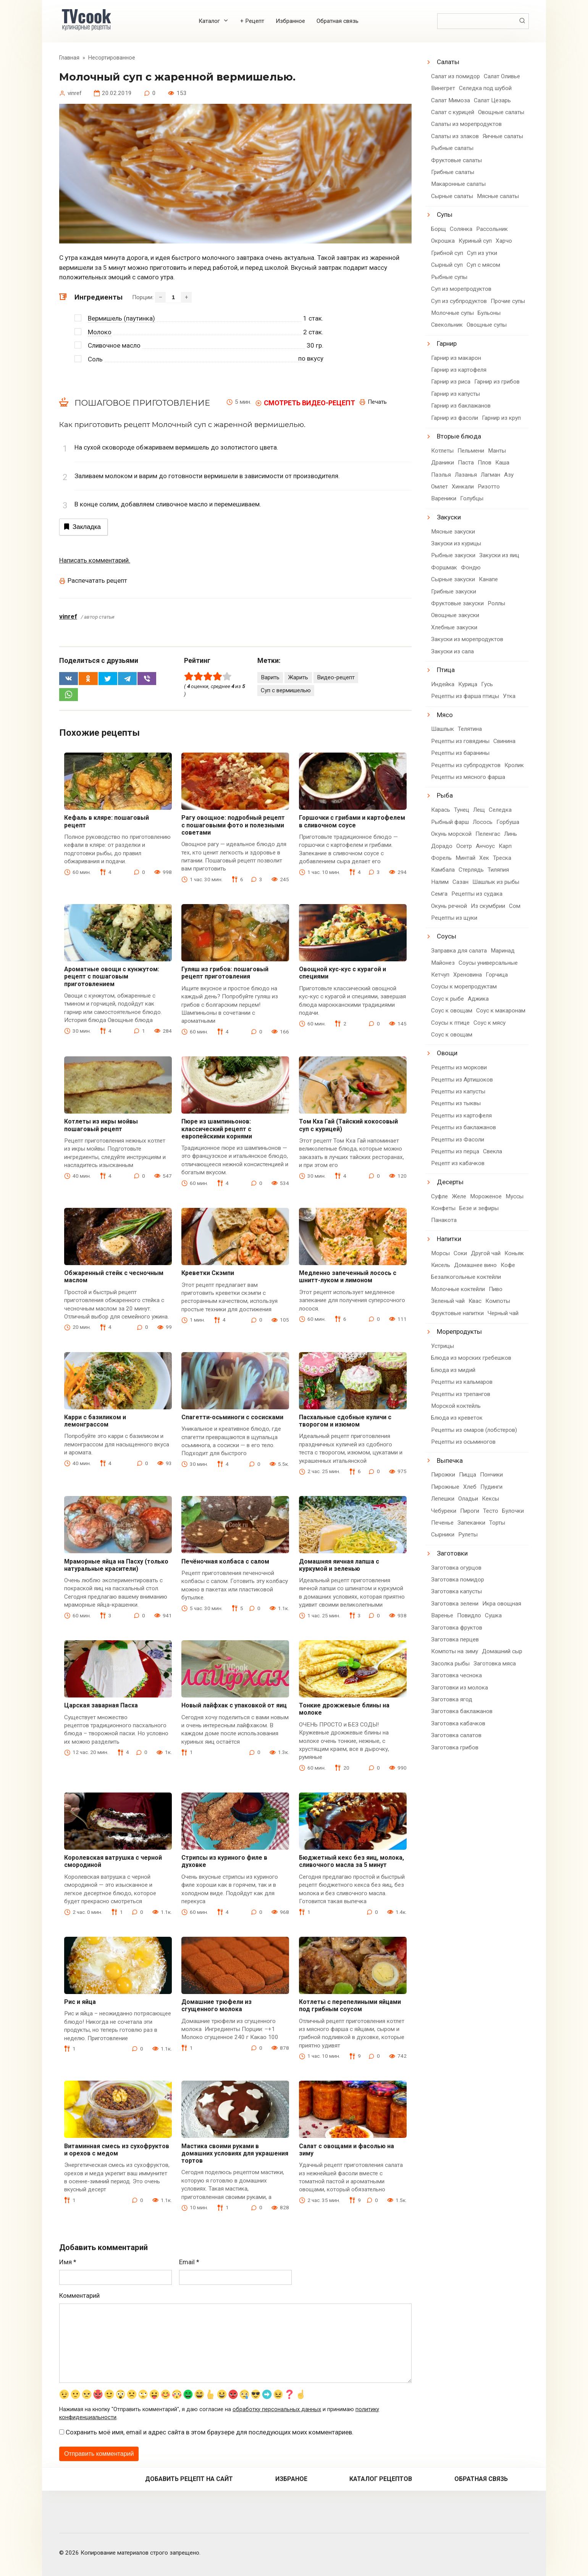 This screenshot has height=2576, width=588. Describe the element at coordinates (442, 1534) in the screenshot. I see `Сырники` at that location.